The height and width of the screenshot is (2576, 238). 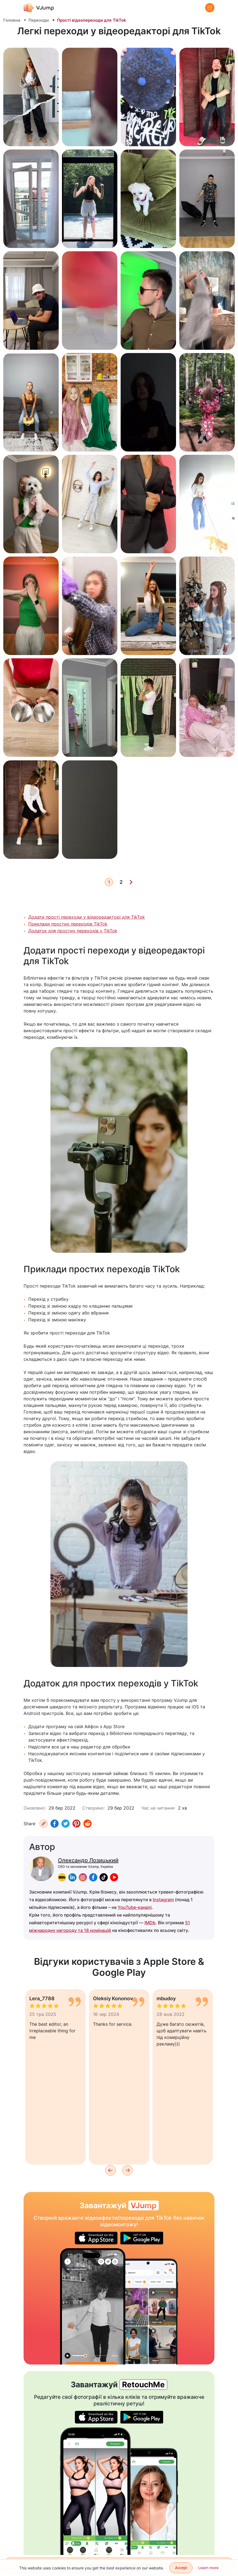 What do you see at coordinates (181, 2568) in the screenshot?
I see `Accept` at bounding box center [181, 2568].